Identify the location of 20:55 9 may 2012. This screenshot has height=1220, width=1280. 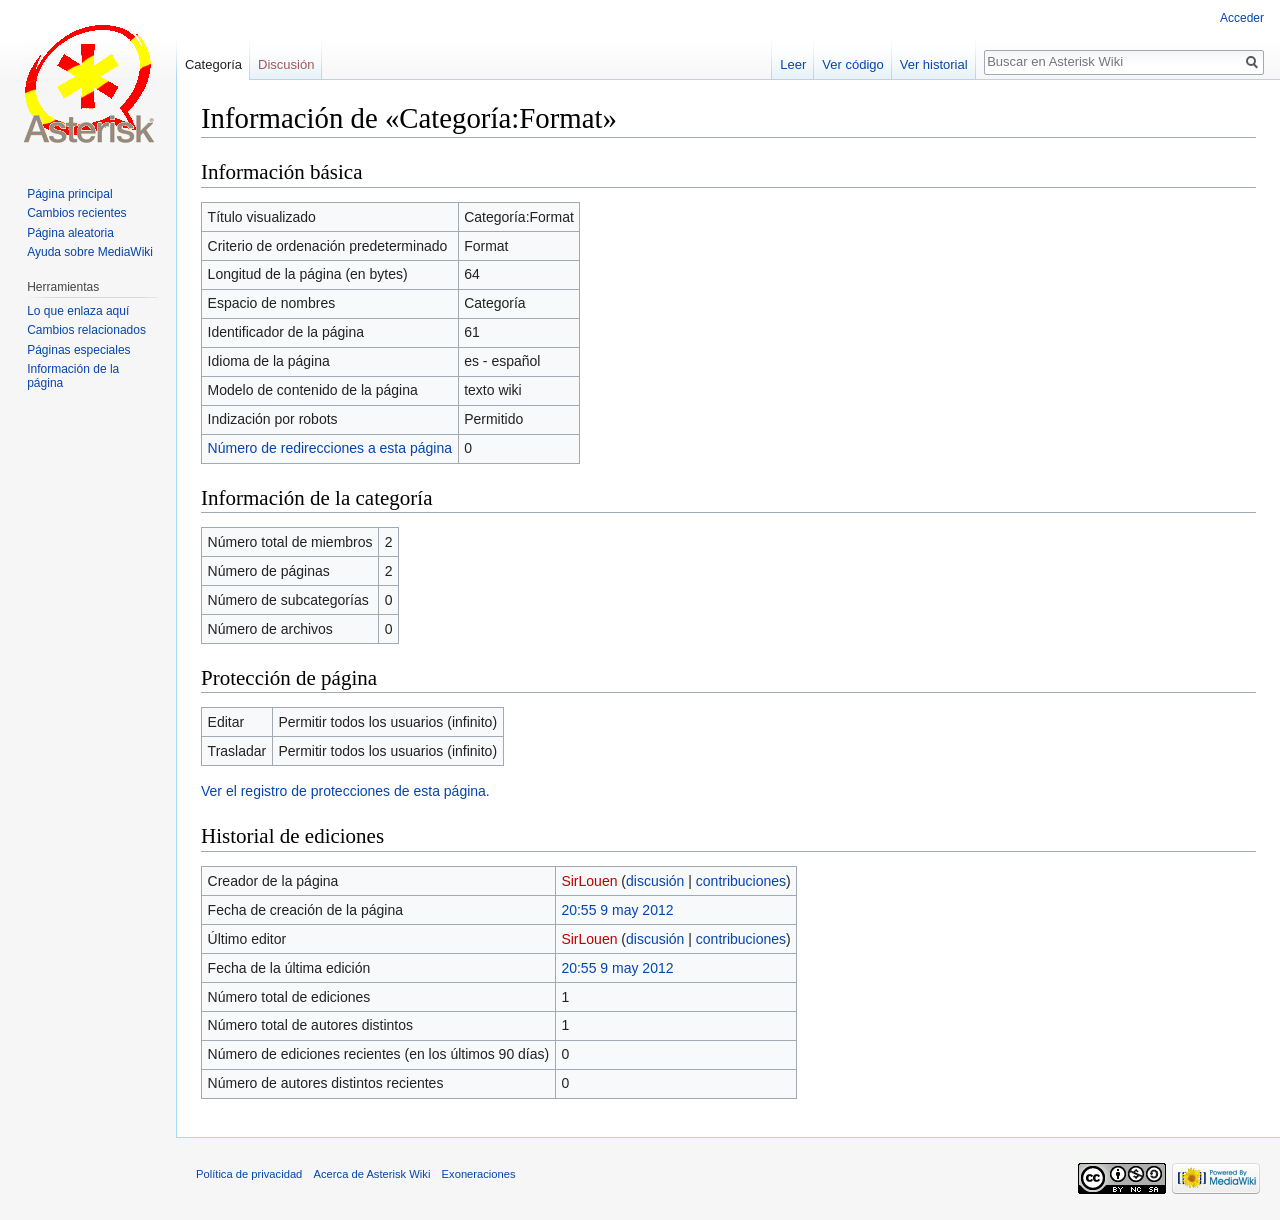
(617, 910).